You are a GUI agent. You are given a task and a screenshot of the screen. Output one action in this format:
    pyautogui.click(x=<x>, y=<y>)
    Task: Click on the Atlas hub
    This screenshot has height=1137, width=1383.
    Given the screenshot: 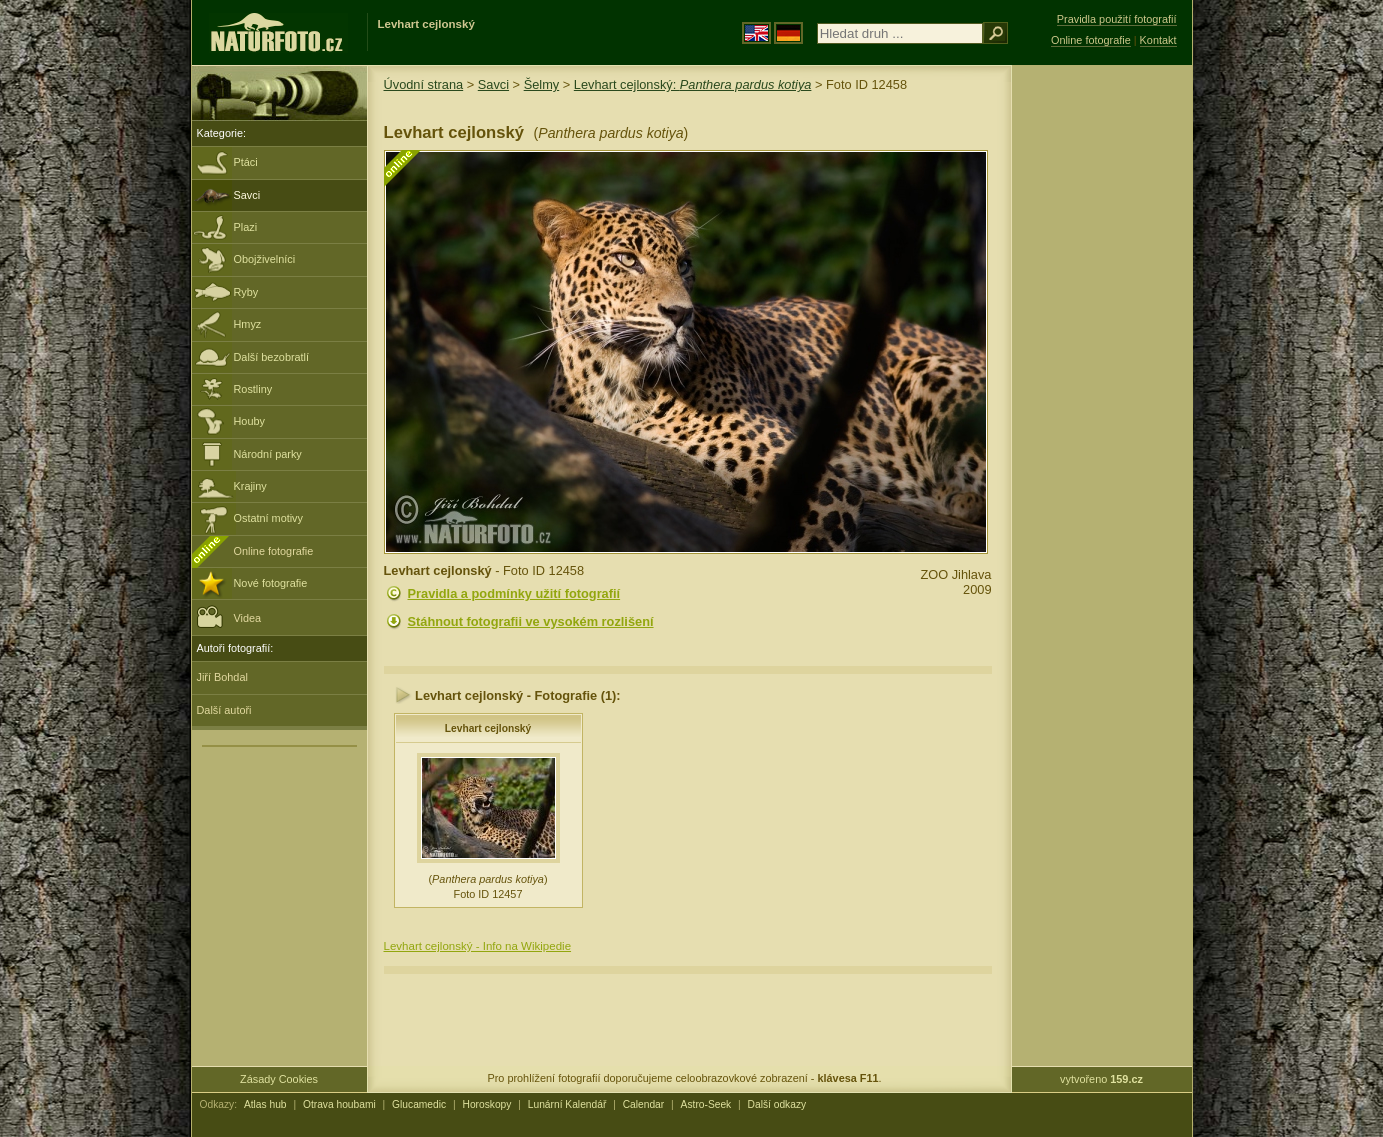 What is the action you would take?
    pyautogui.click(x=265, y=1104)
    